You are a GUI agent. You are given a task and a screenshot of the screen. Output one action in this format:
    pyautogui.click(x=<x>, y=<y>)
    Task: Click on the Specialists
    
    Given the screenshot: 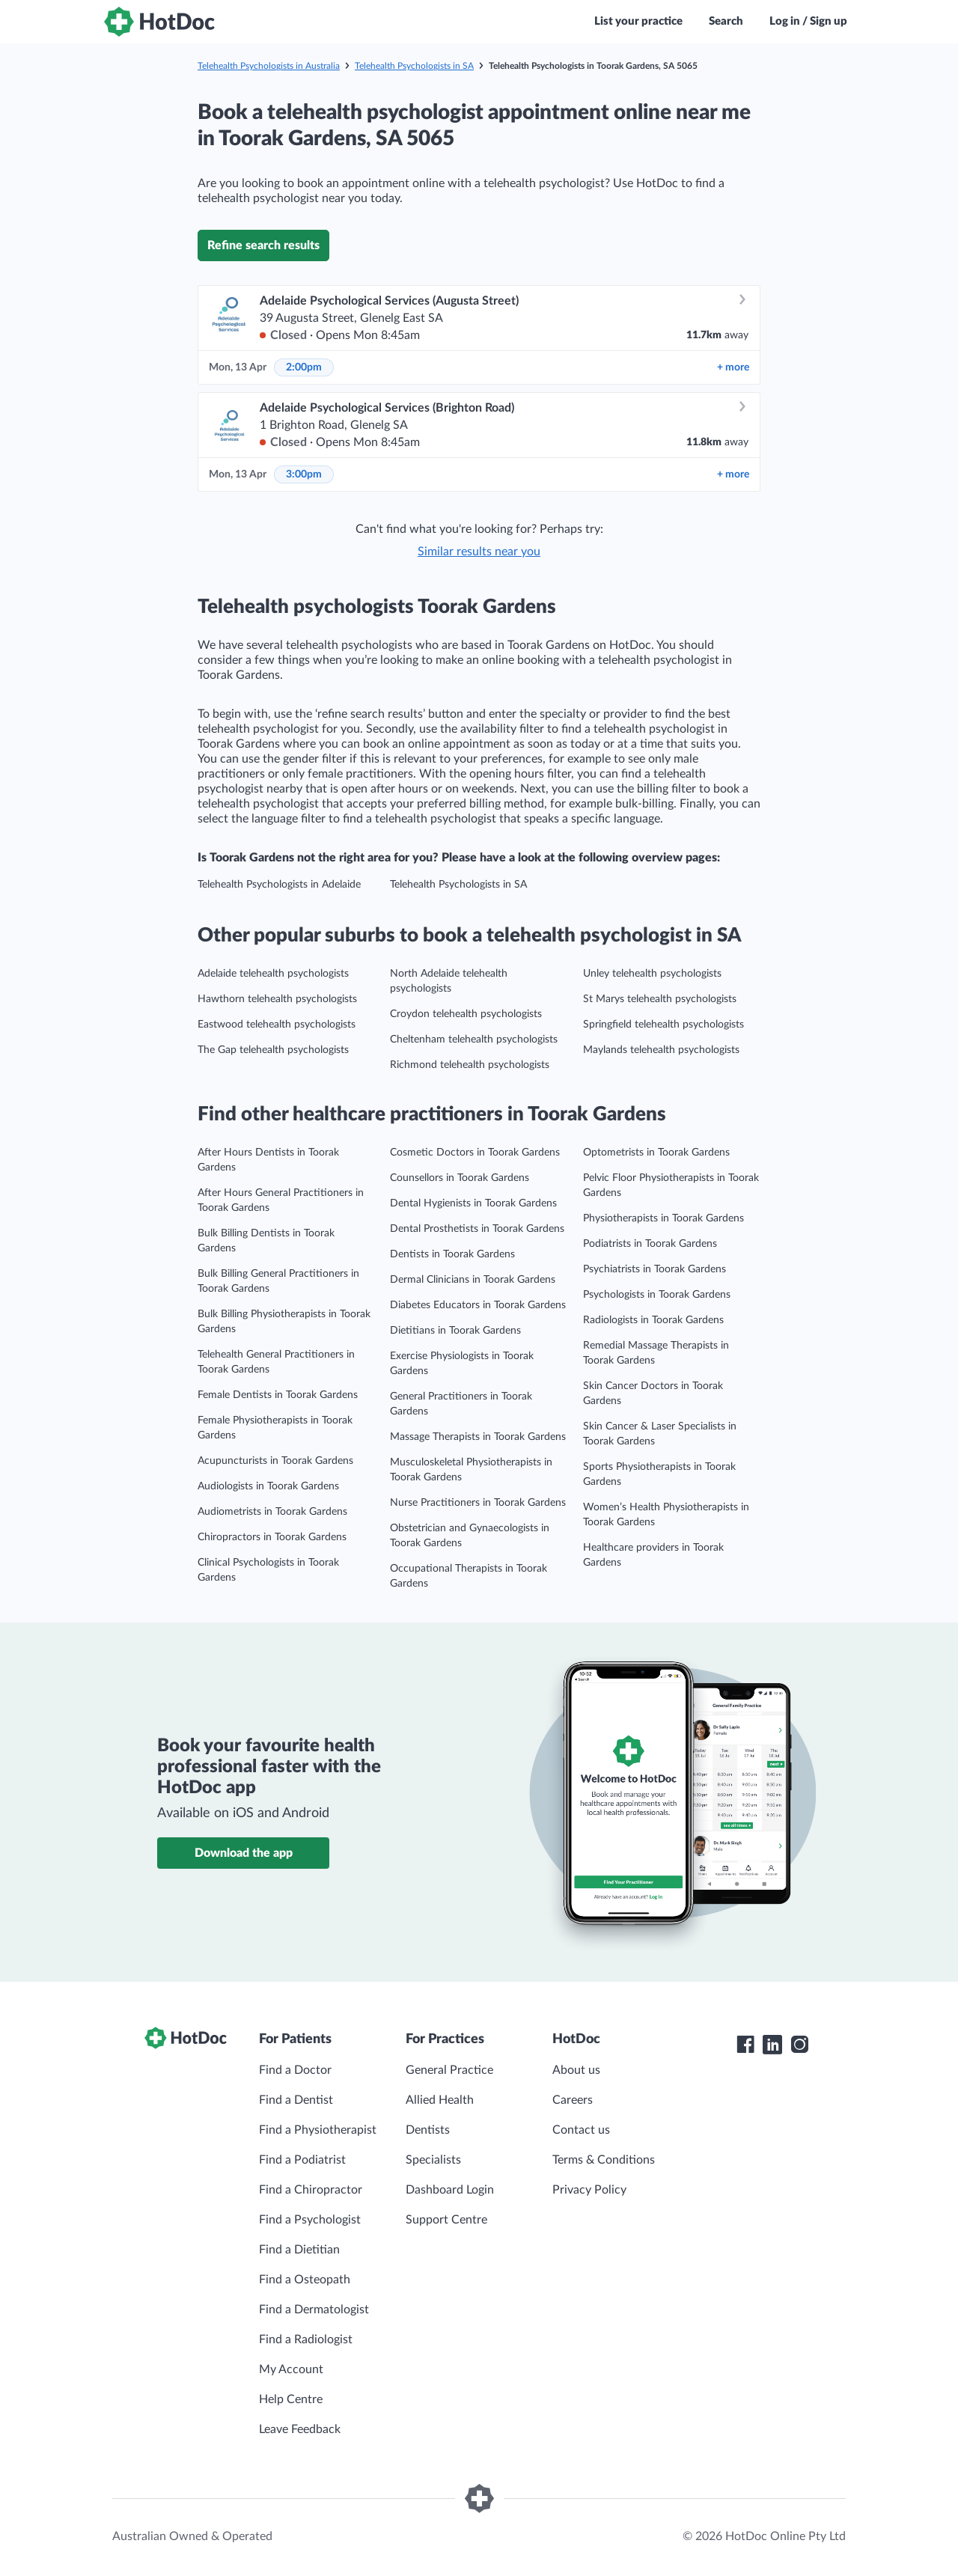 What is the action you would take?
    pyautogui.click(x=433, y=2160)
    